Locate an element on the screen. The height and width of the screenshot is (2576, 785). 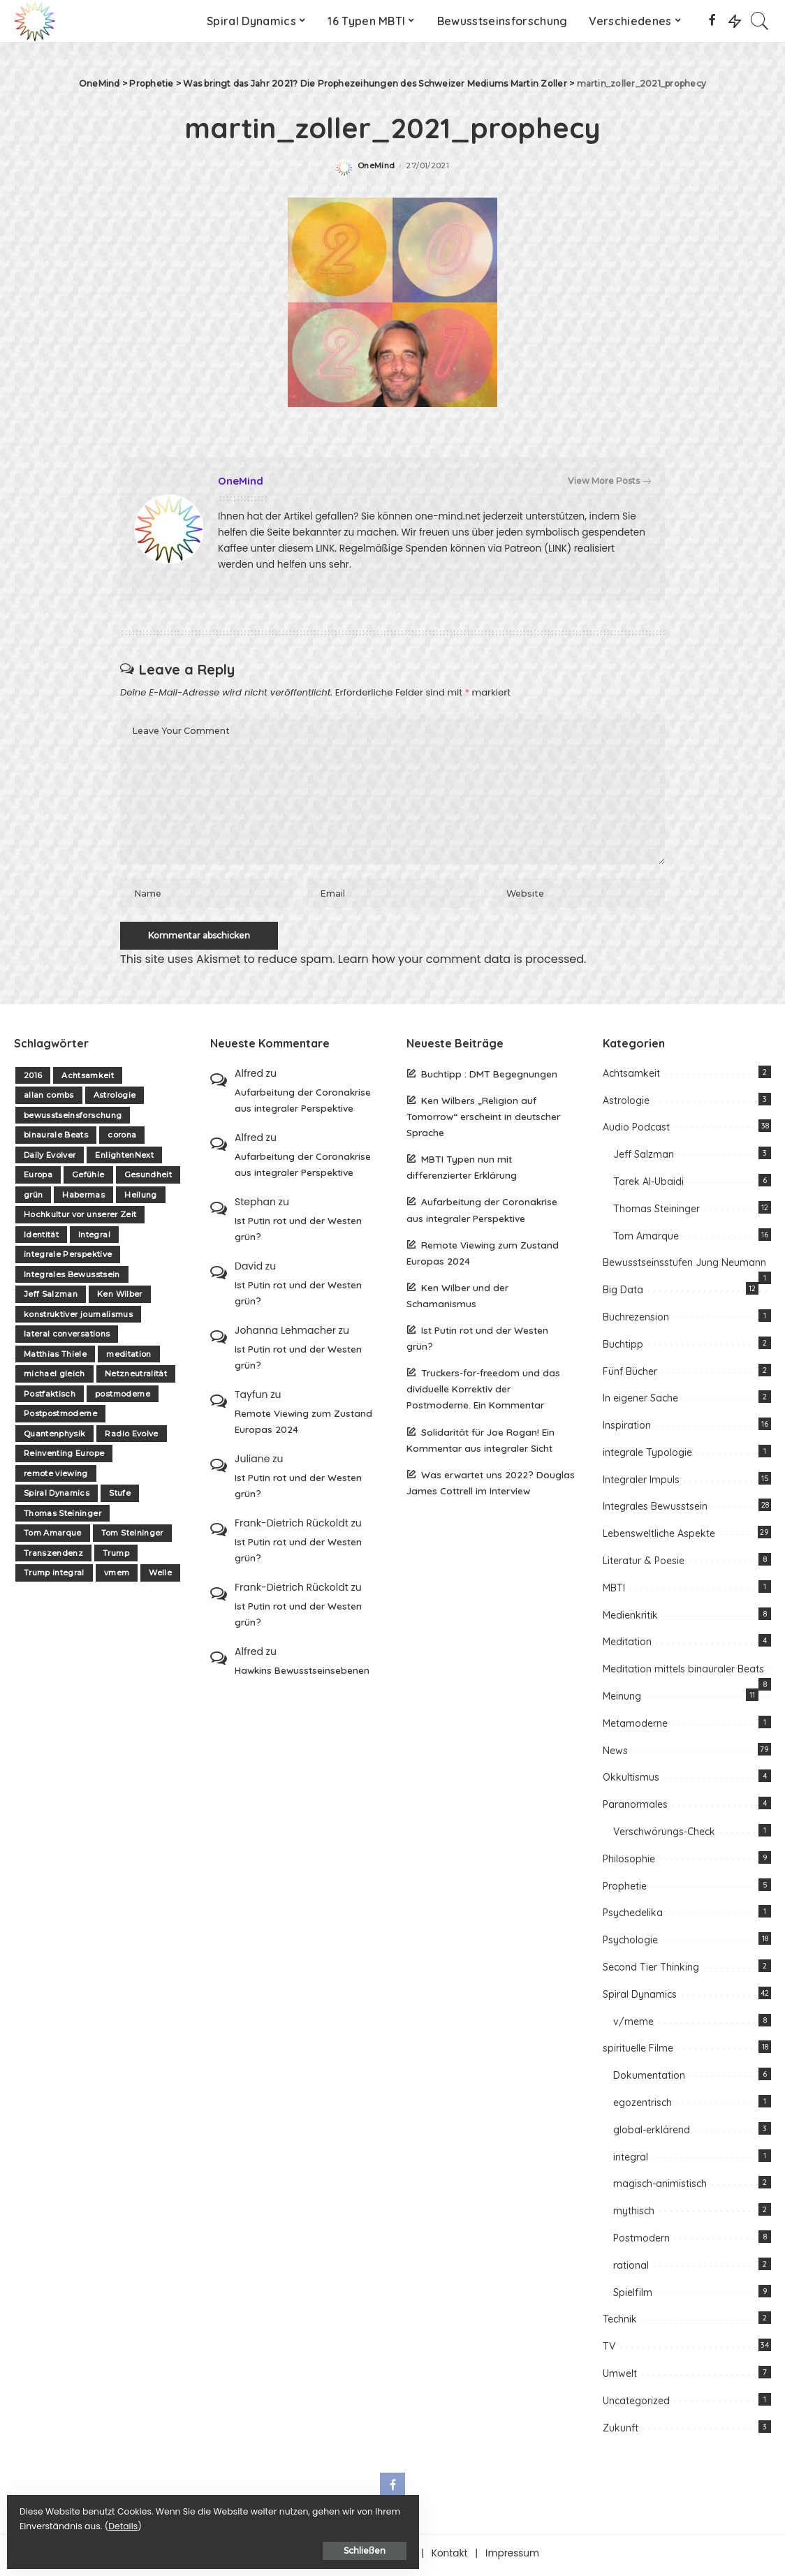
In eigener Sache is located at coordinates (640, 1402).